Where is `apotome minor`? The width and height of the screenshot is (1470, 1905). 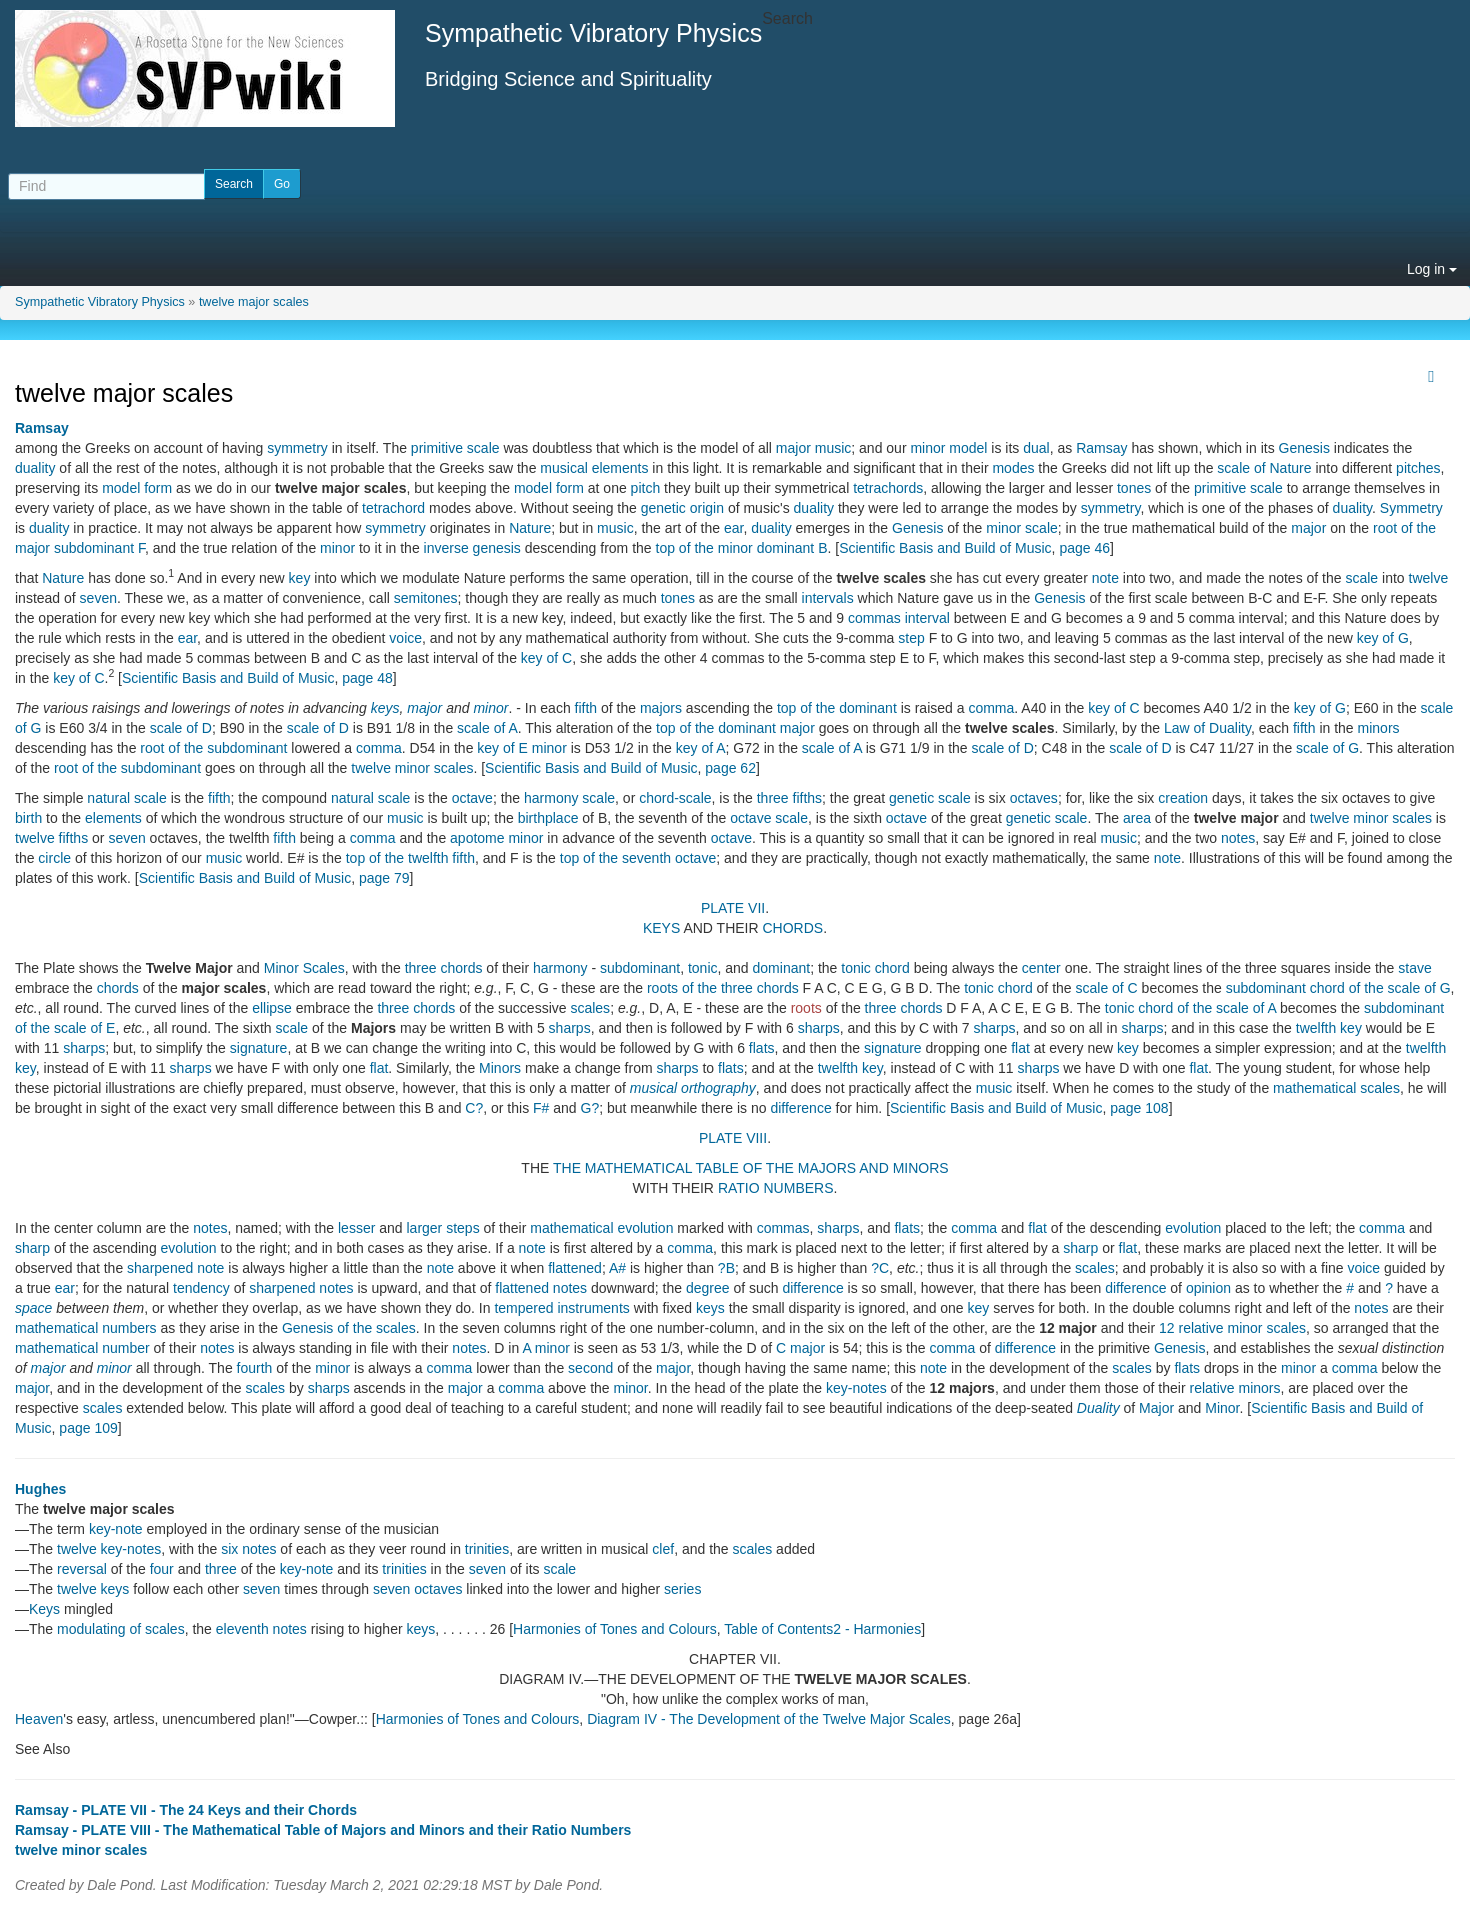 apotome minor is located at coordinates (496, 838).